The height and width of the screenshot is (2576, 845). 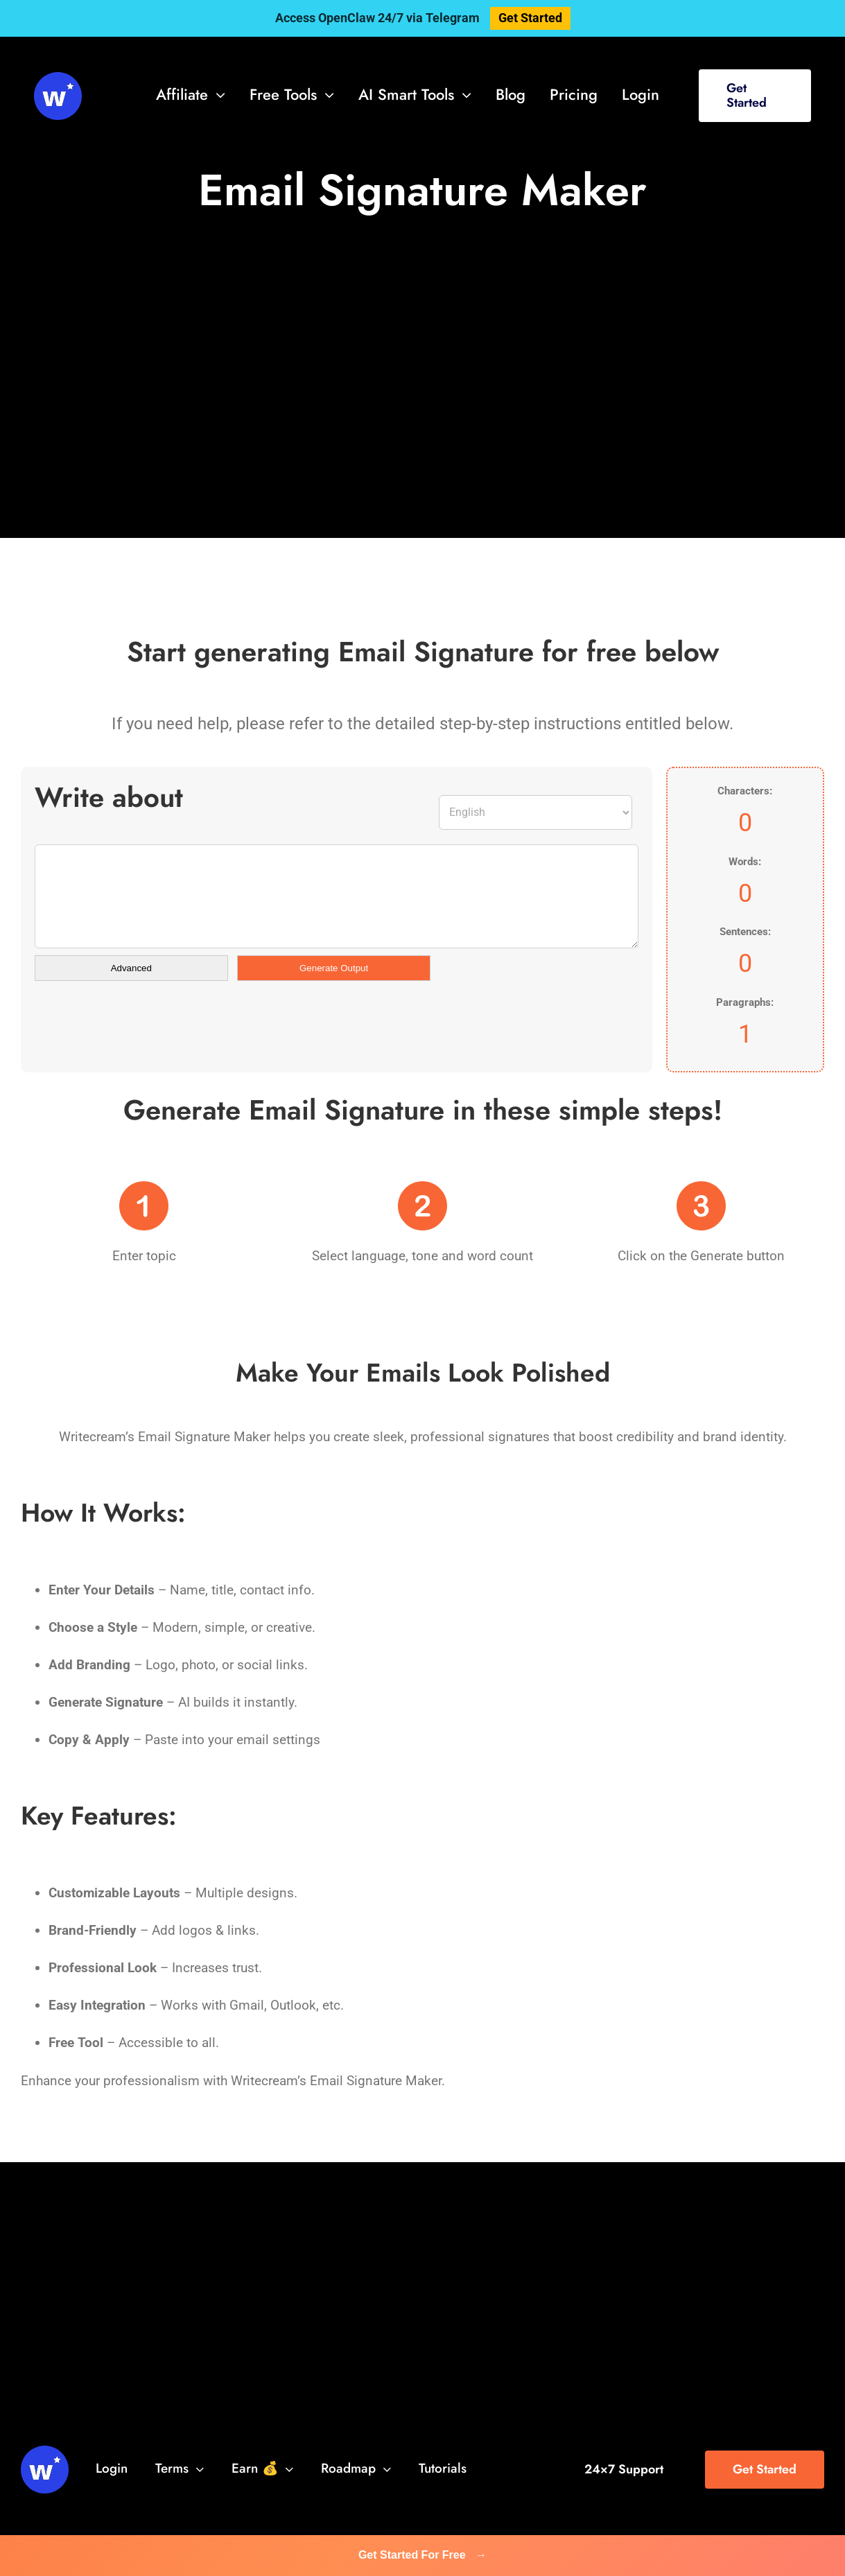 I want to click on Generate Output, so click(x=333, y=968).